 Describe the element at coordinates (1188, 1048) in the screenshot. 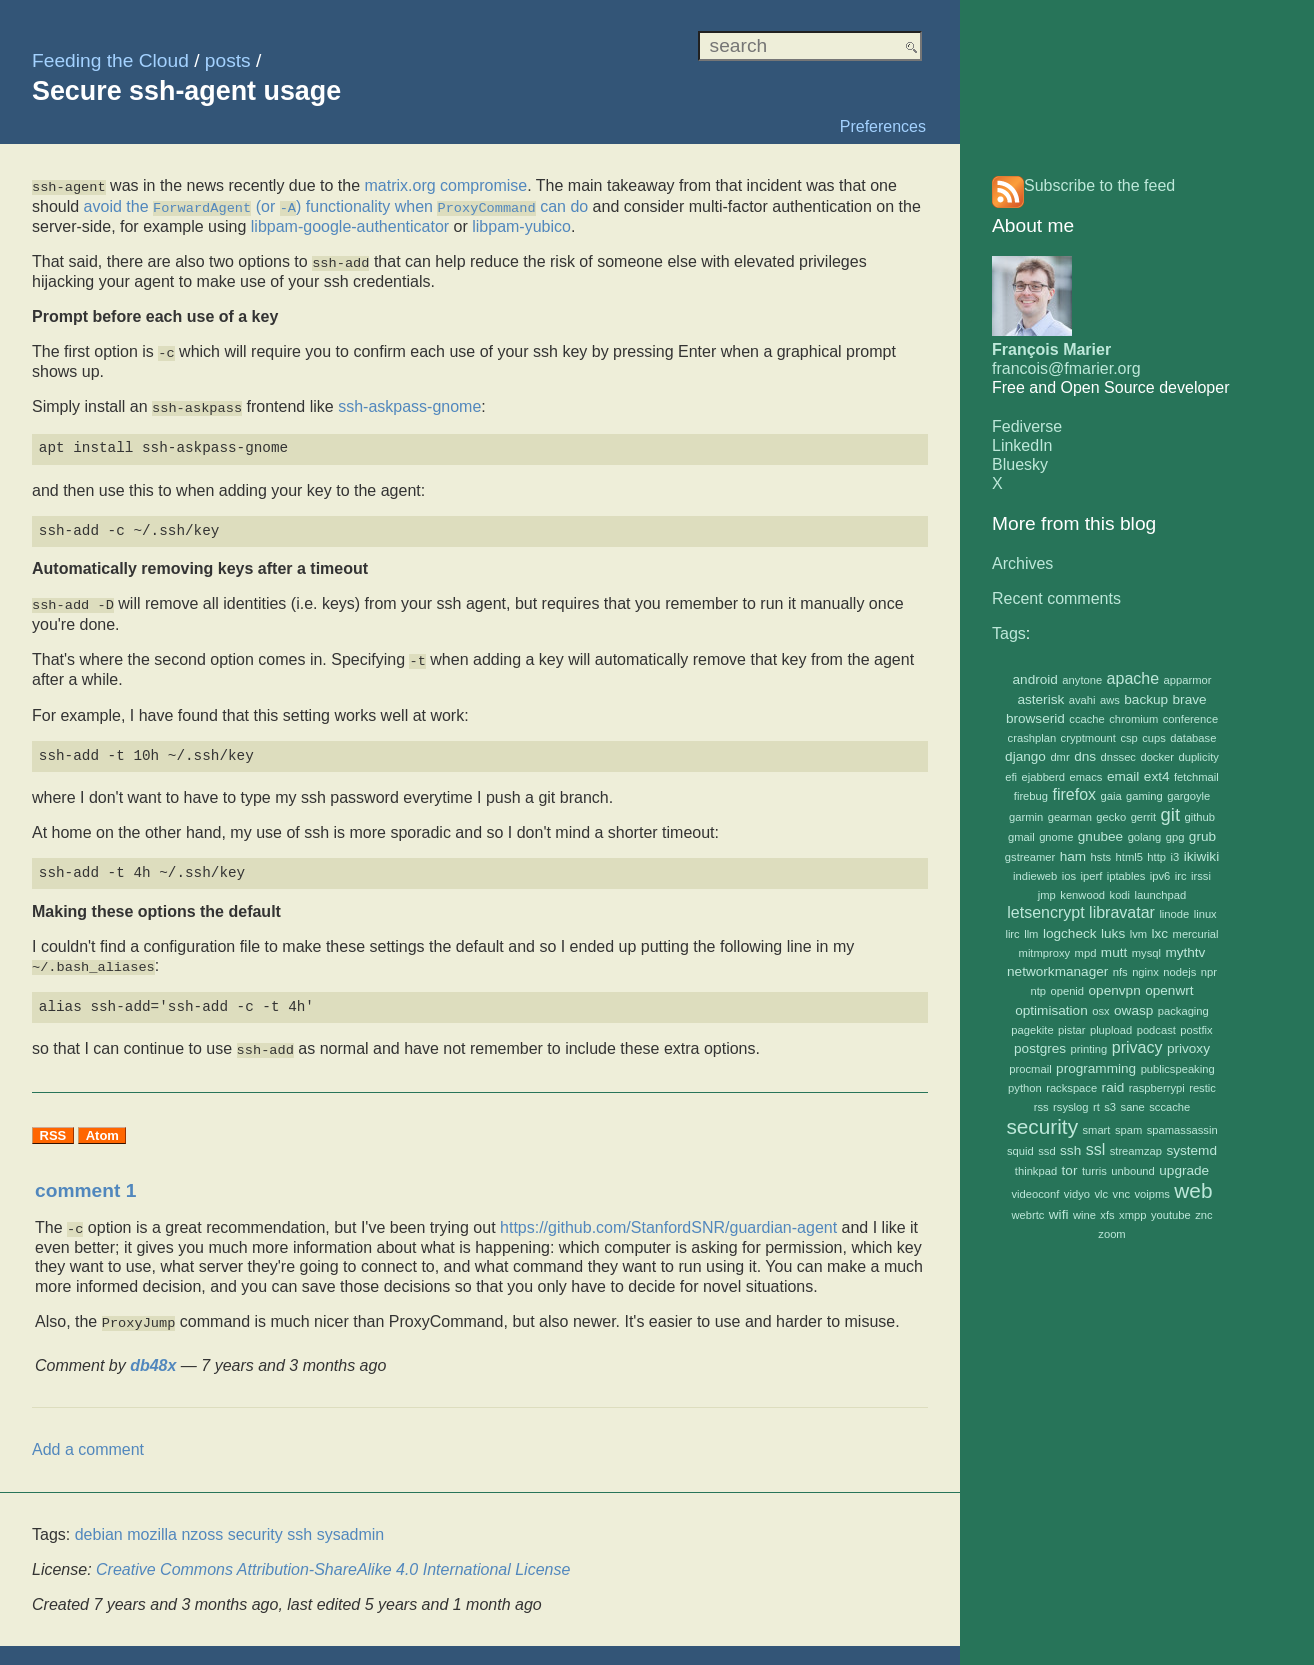

I see `privoxy` at that location.